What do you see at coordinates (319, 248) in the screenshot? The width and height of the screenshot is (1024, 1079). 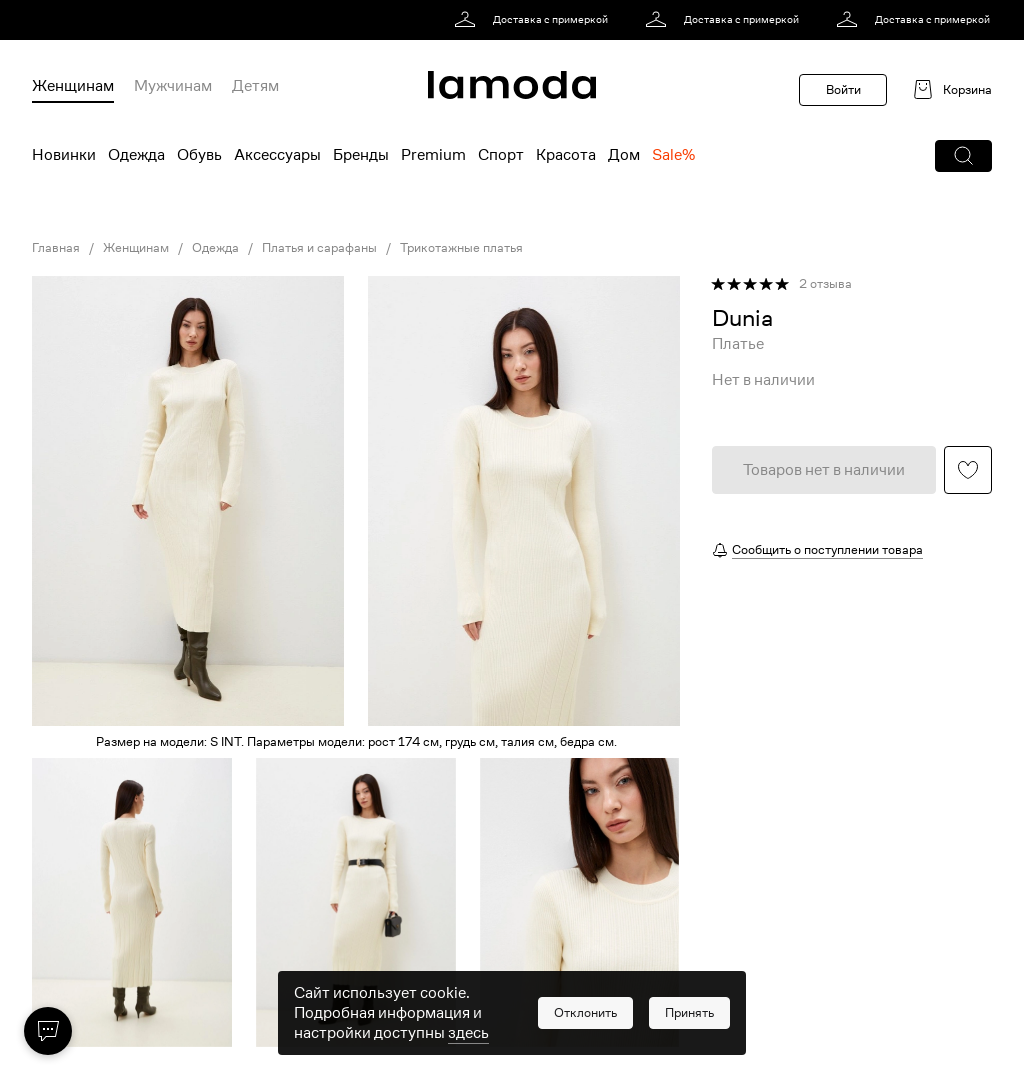 I see `Платья и сарафаны [link]` at bounding box center [319, 248].